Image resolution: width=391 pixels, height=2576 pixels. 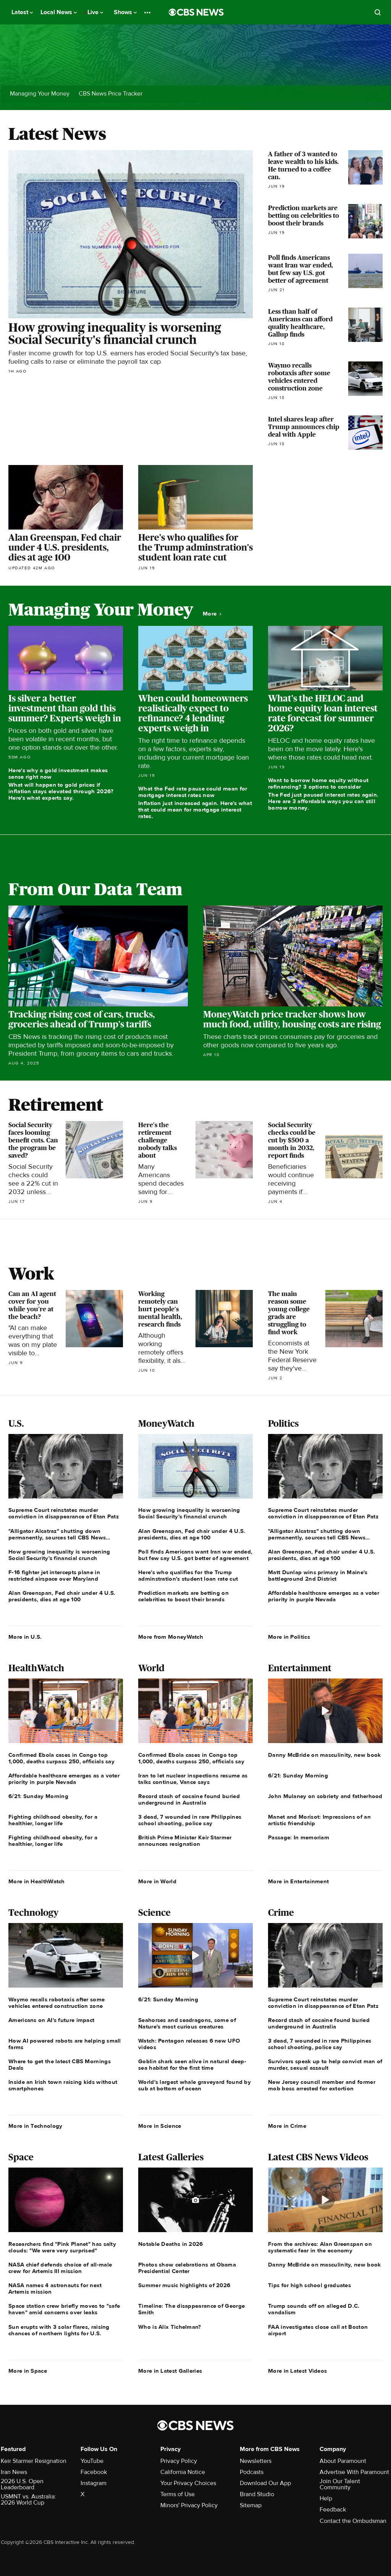 What do you see at coordinates (298, 1881) in the screenshot?
I see `More in Entertainment` at bounding box center [298, 1881].